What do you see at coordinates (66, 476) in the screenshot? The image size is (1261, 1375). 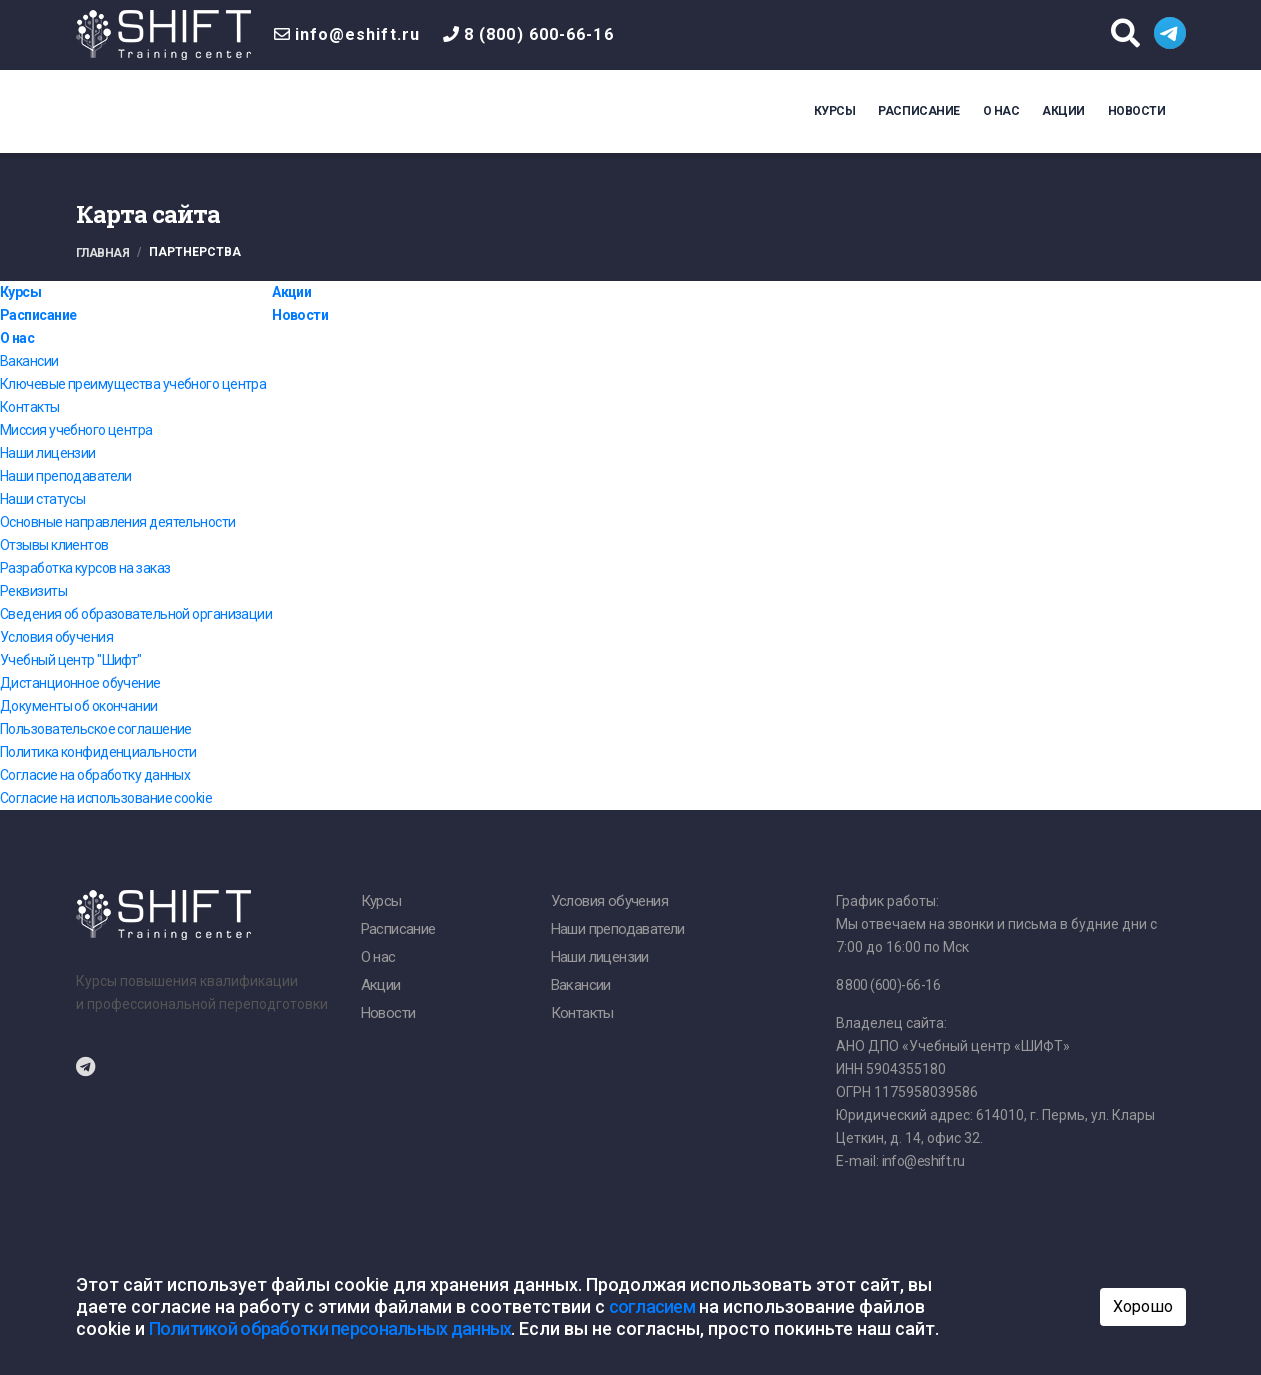 I see `Наши преподаватели` at bounding box center [66, 476].